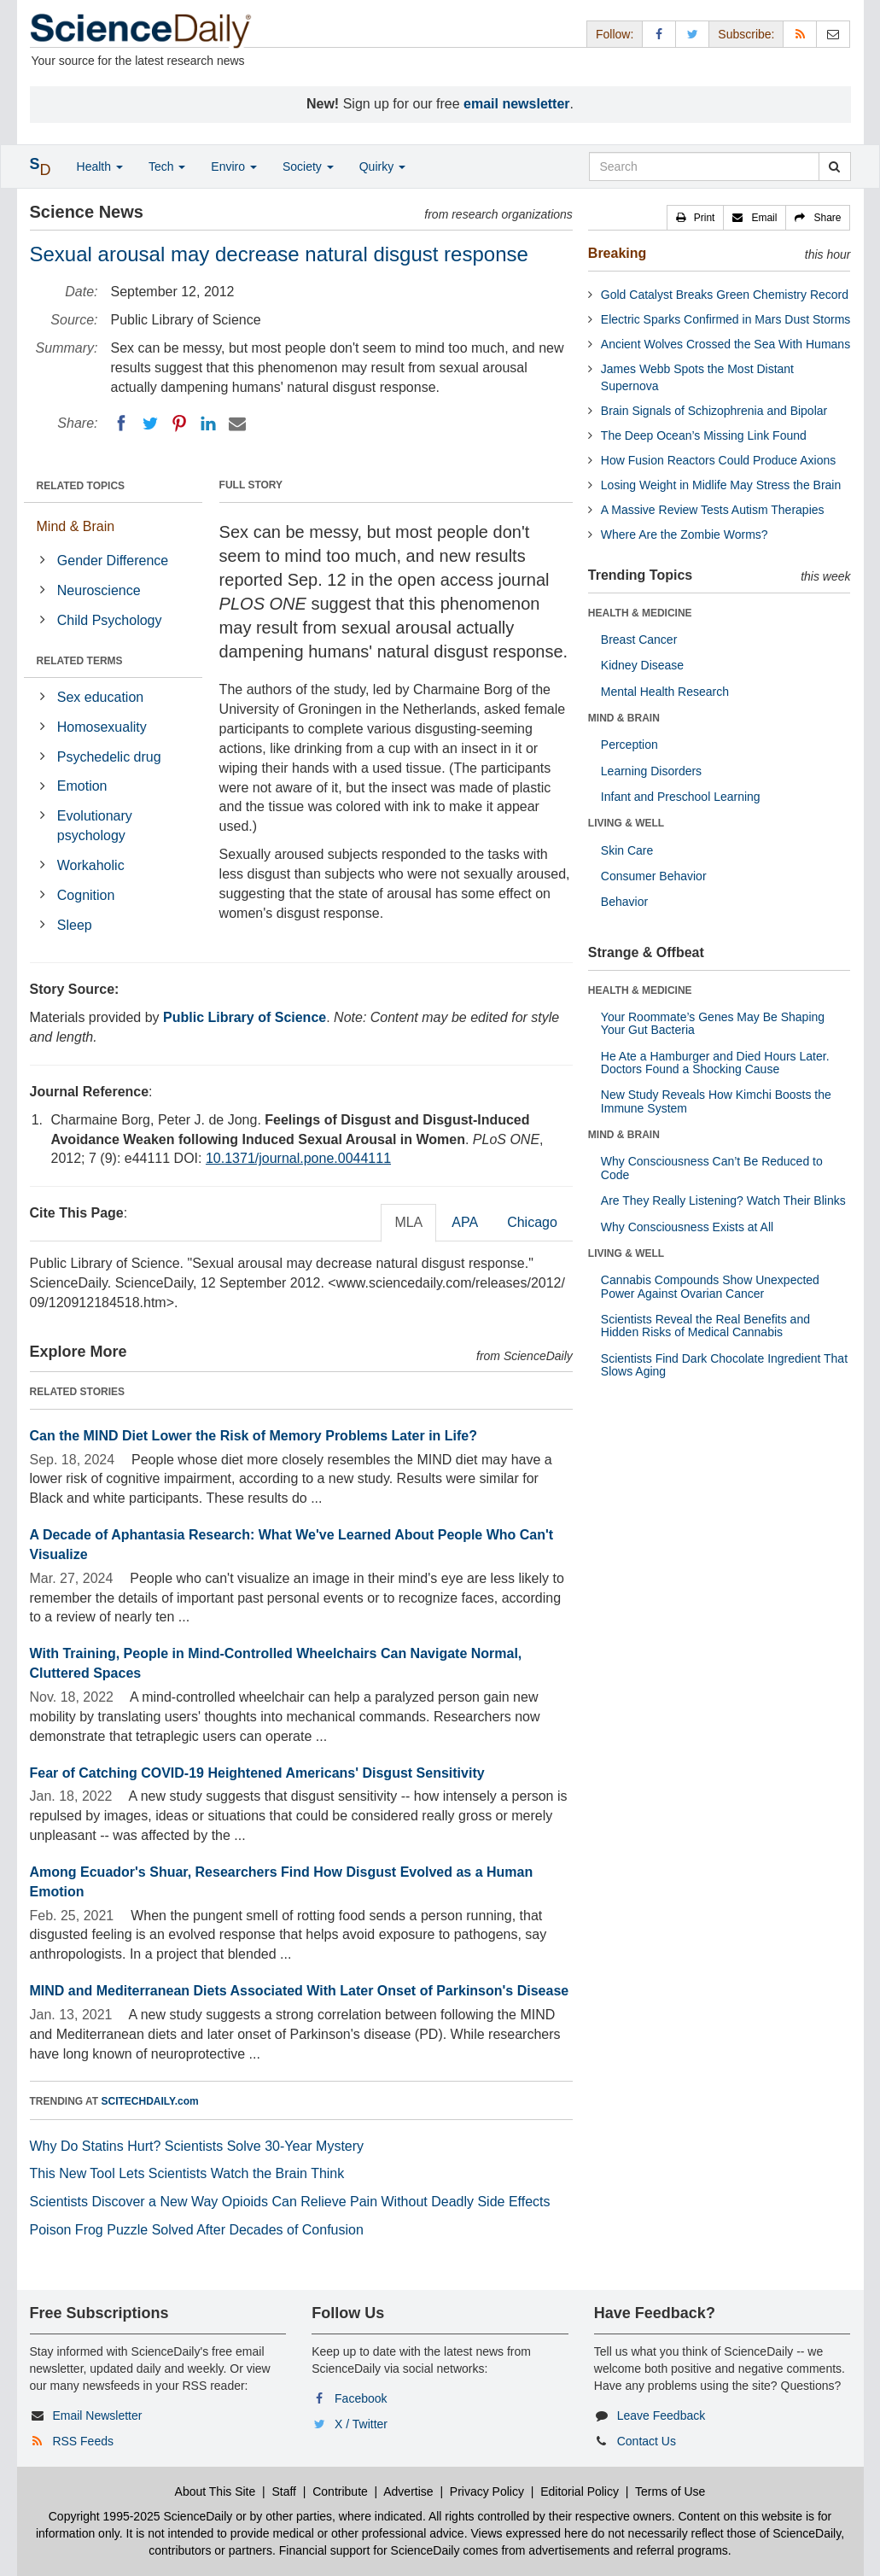 The width and height of the screenshot is (880, 2576). Describe the element at coordinates (109, 620) in the screenshot. I see `Child Psychology` at that location.